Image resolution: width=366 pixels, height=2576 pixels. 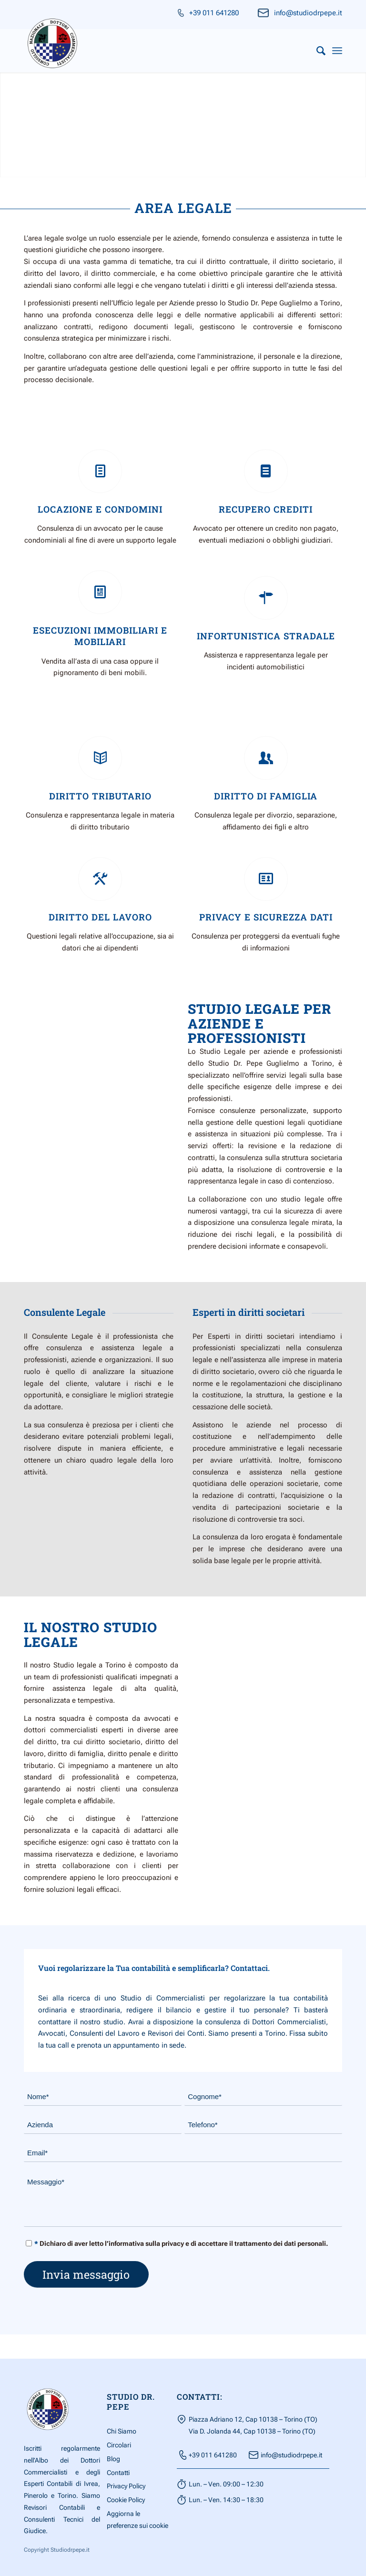 I want to click on [menuitem], so click(x=316, y=50).